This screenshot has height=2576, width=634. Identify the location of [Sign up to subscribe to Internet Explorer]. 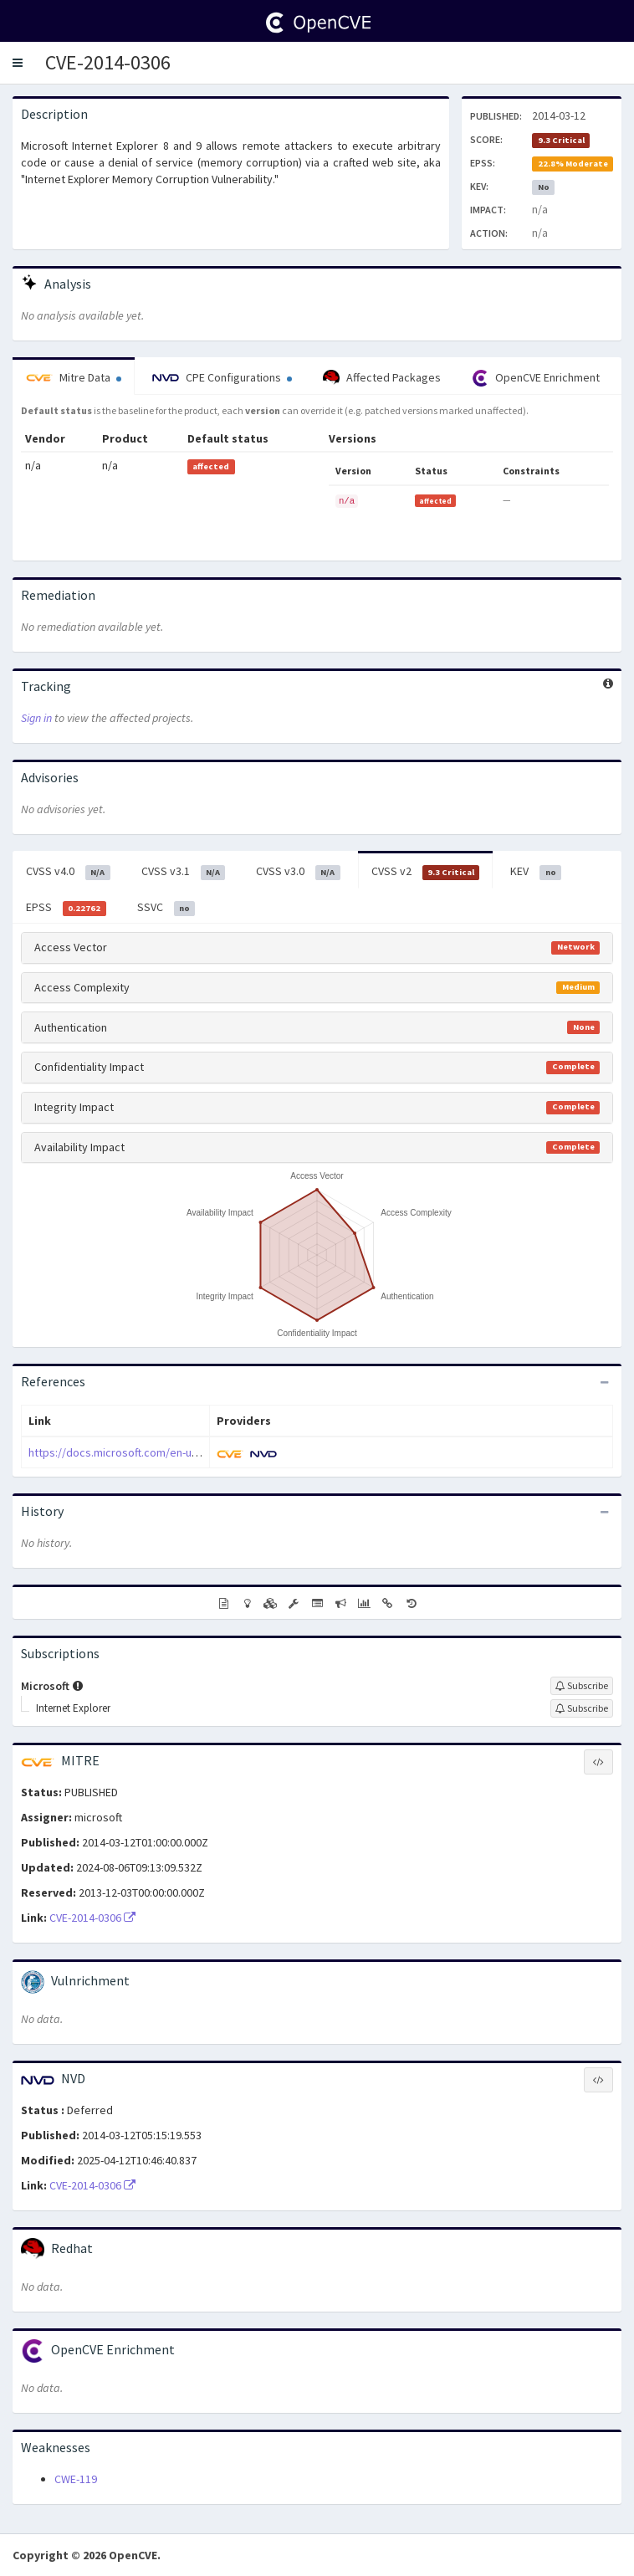
(581, 1708).